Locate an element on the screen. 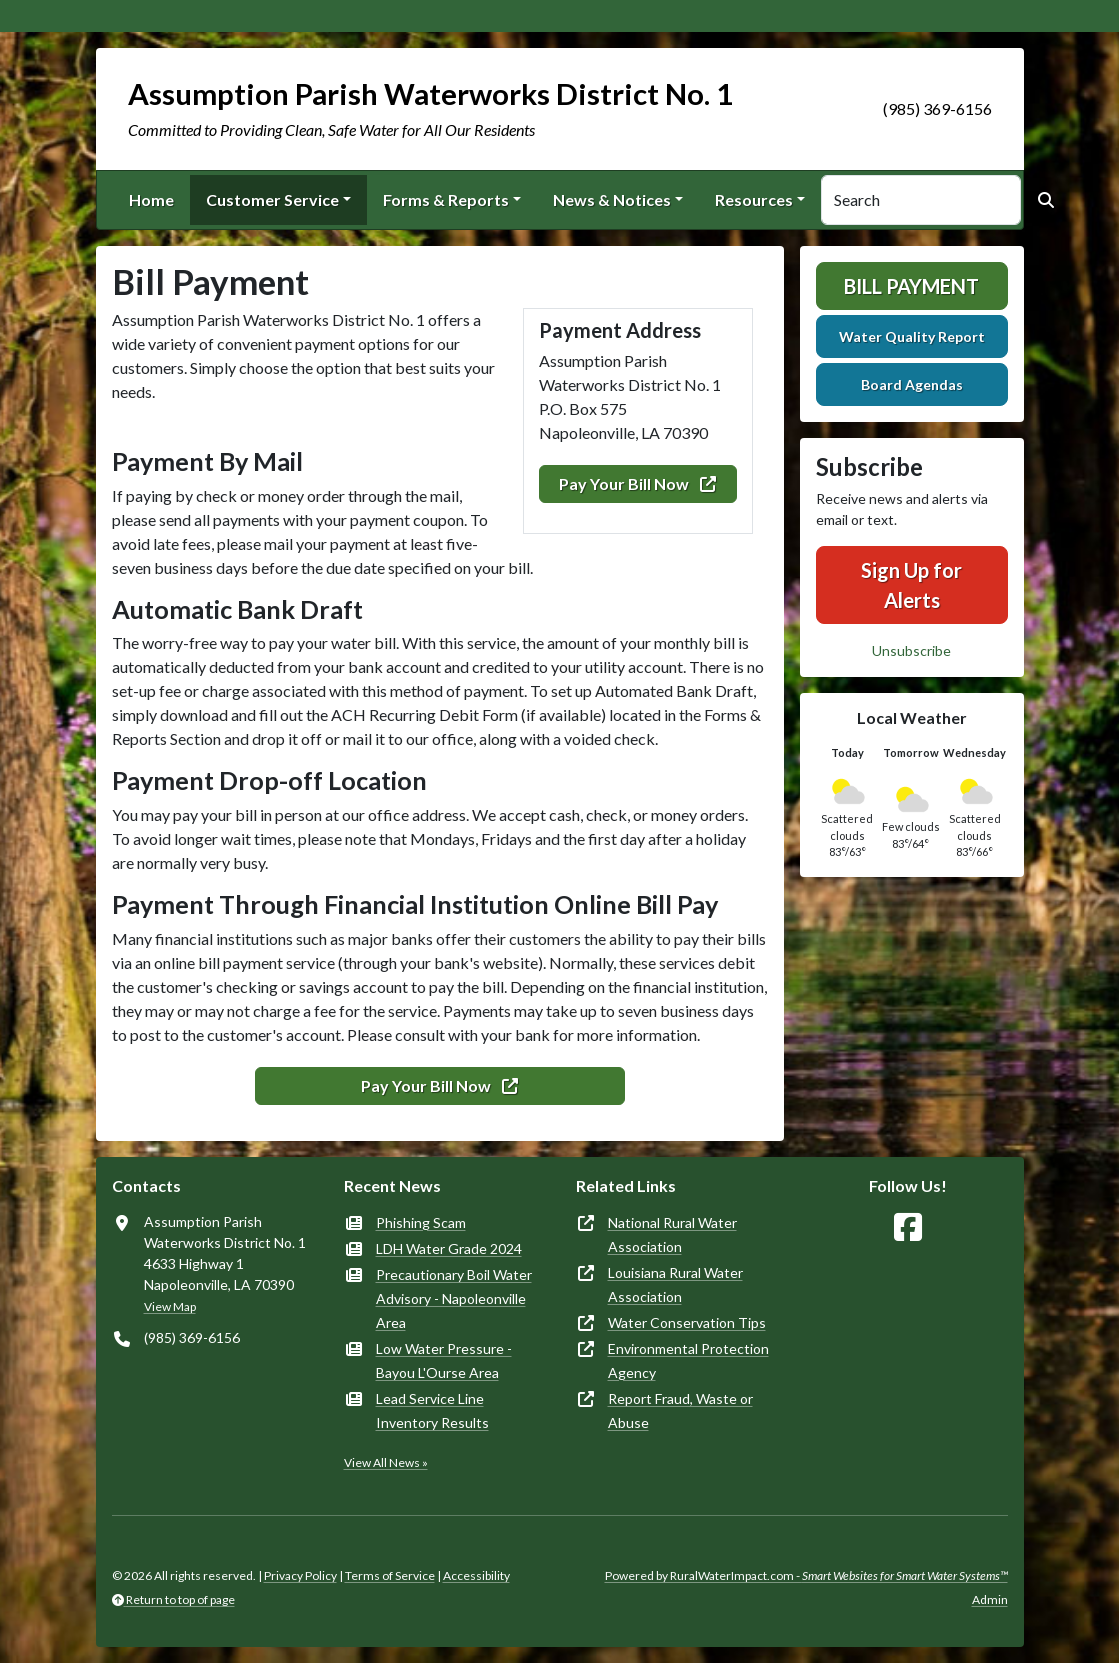 The image size is (1119, 1663). Resources [button] is located at coordinates (754, 199).